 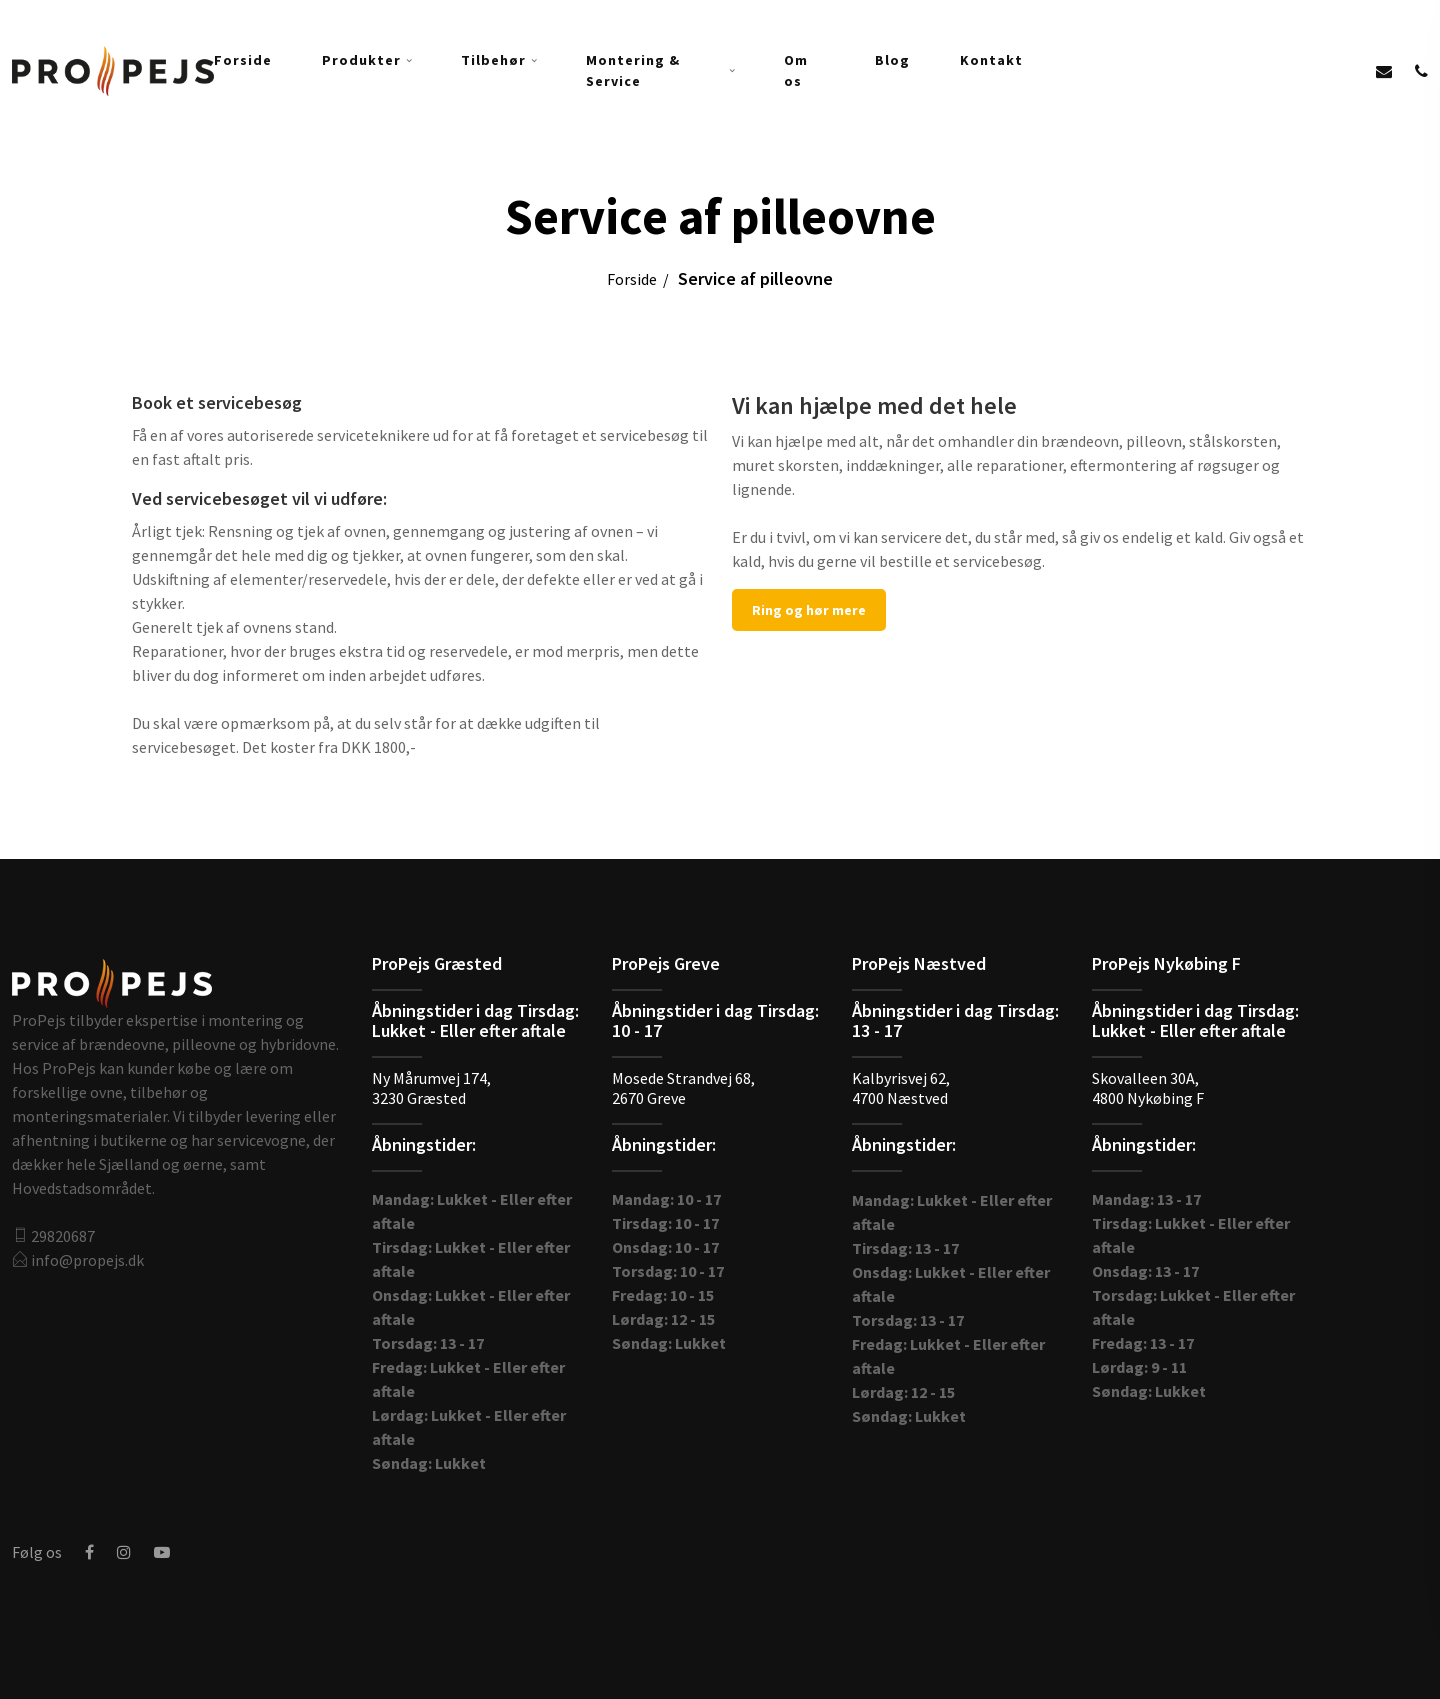 What do you see at coordinates (493, 60) in the screenshot?
I see `Tilbehør` at bounding box center [493, 60].